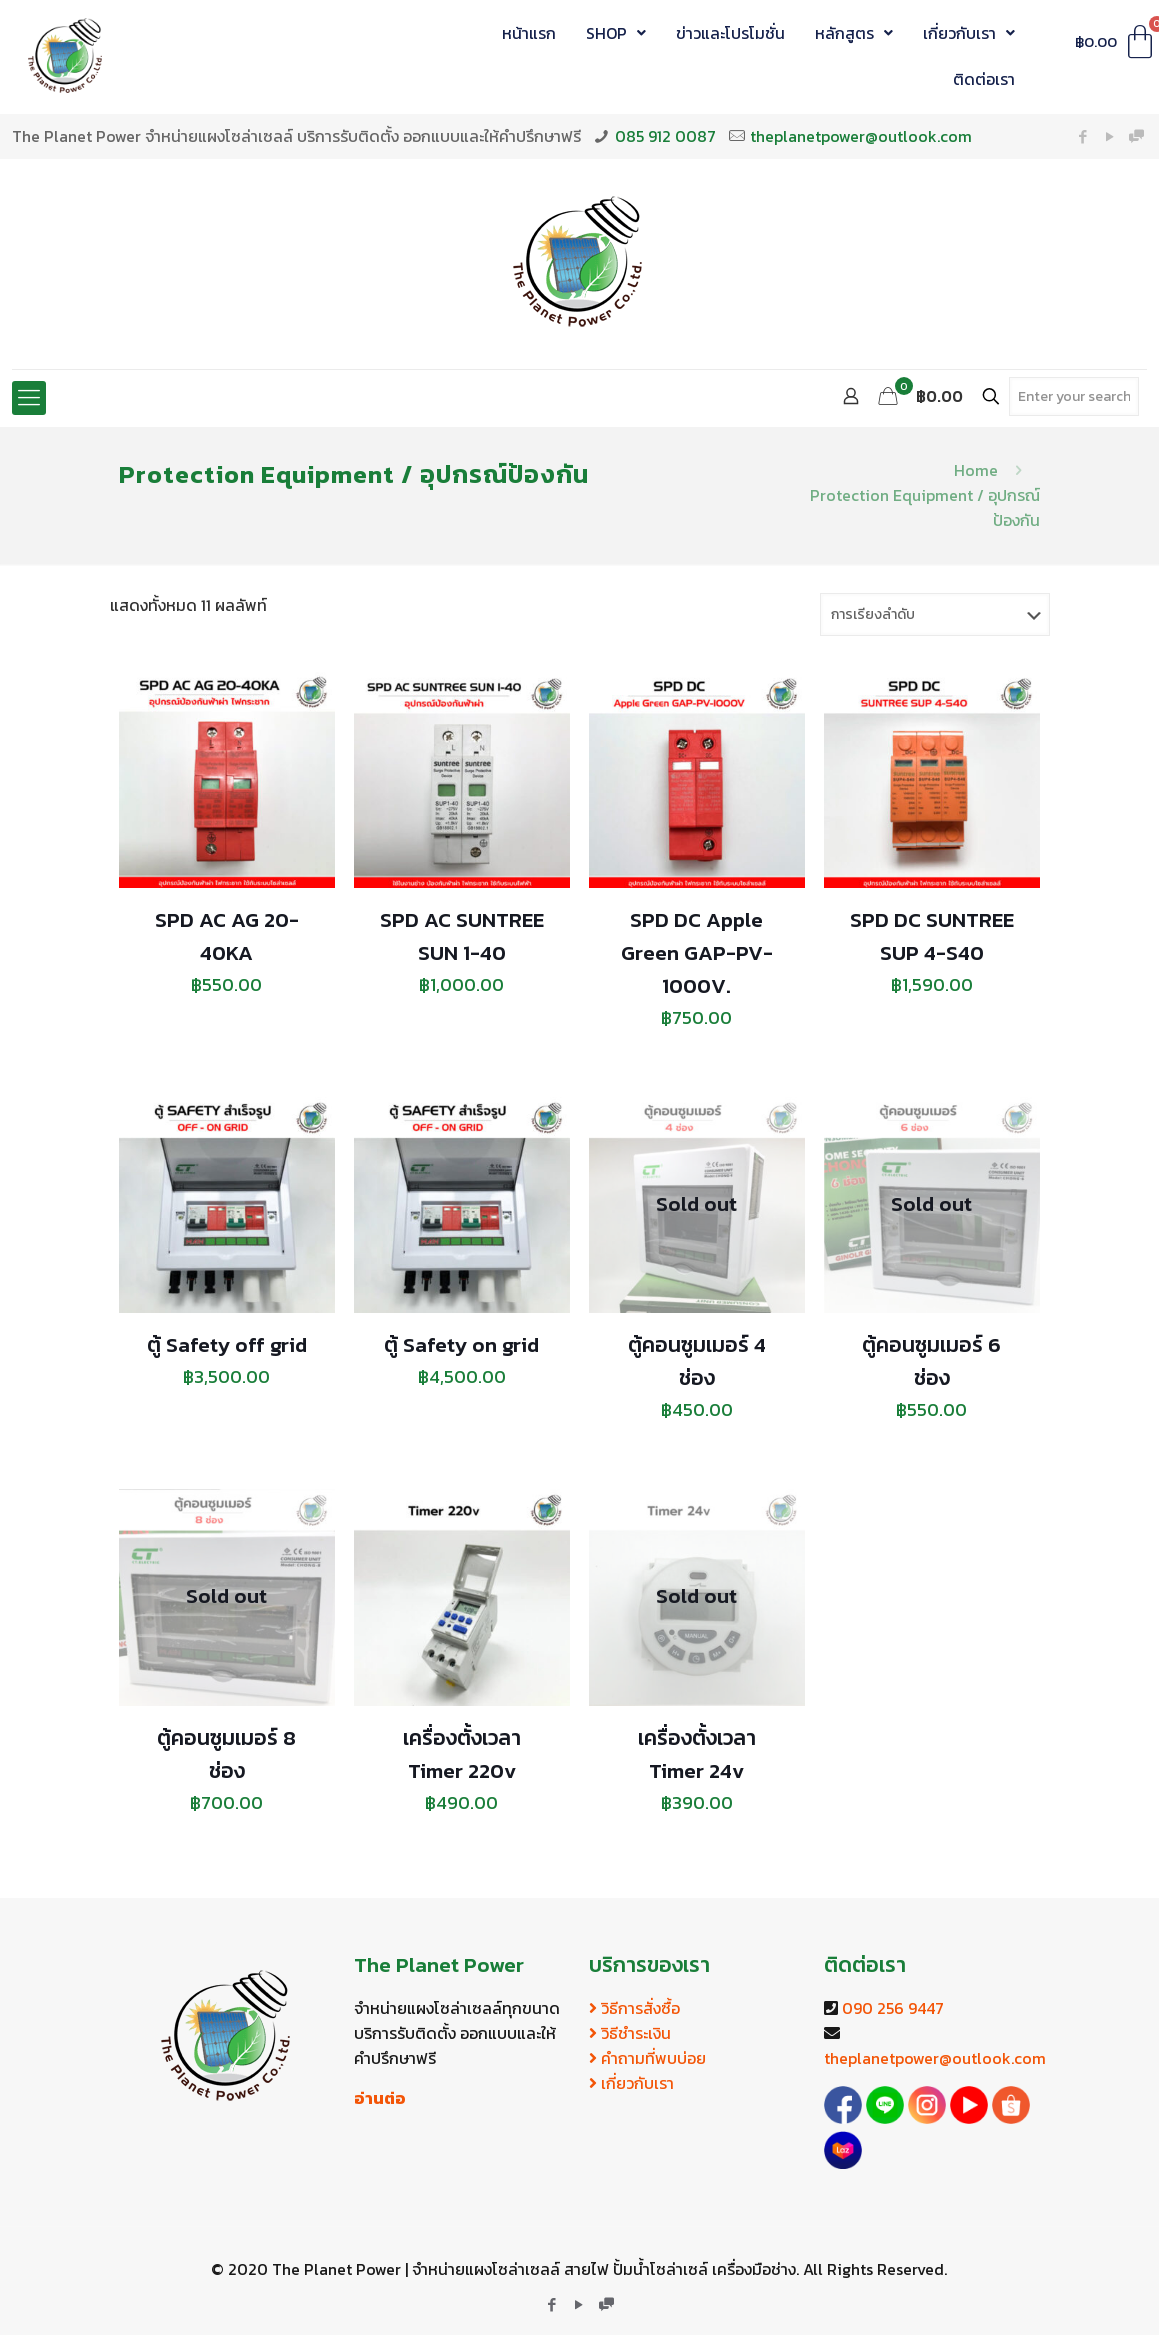  What do you see at coordinates (29, 398) in the screenshot?
I see `[Mobile menu]` at bounding box center [29, 398].